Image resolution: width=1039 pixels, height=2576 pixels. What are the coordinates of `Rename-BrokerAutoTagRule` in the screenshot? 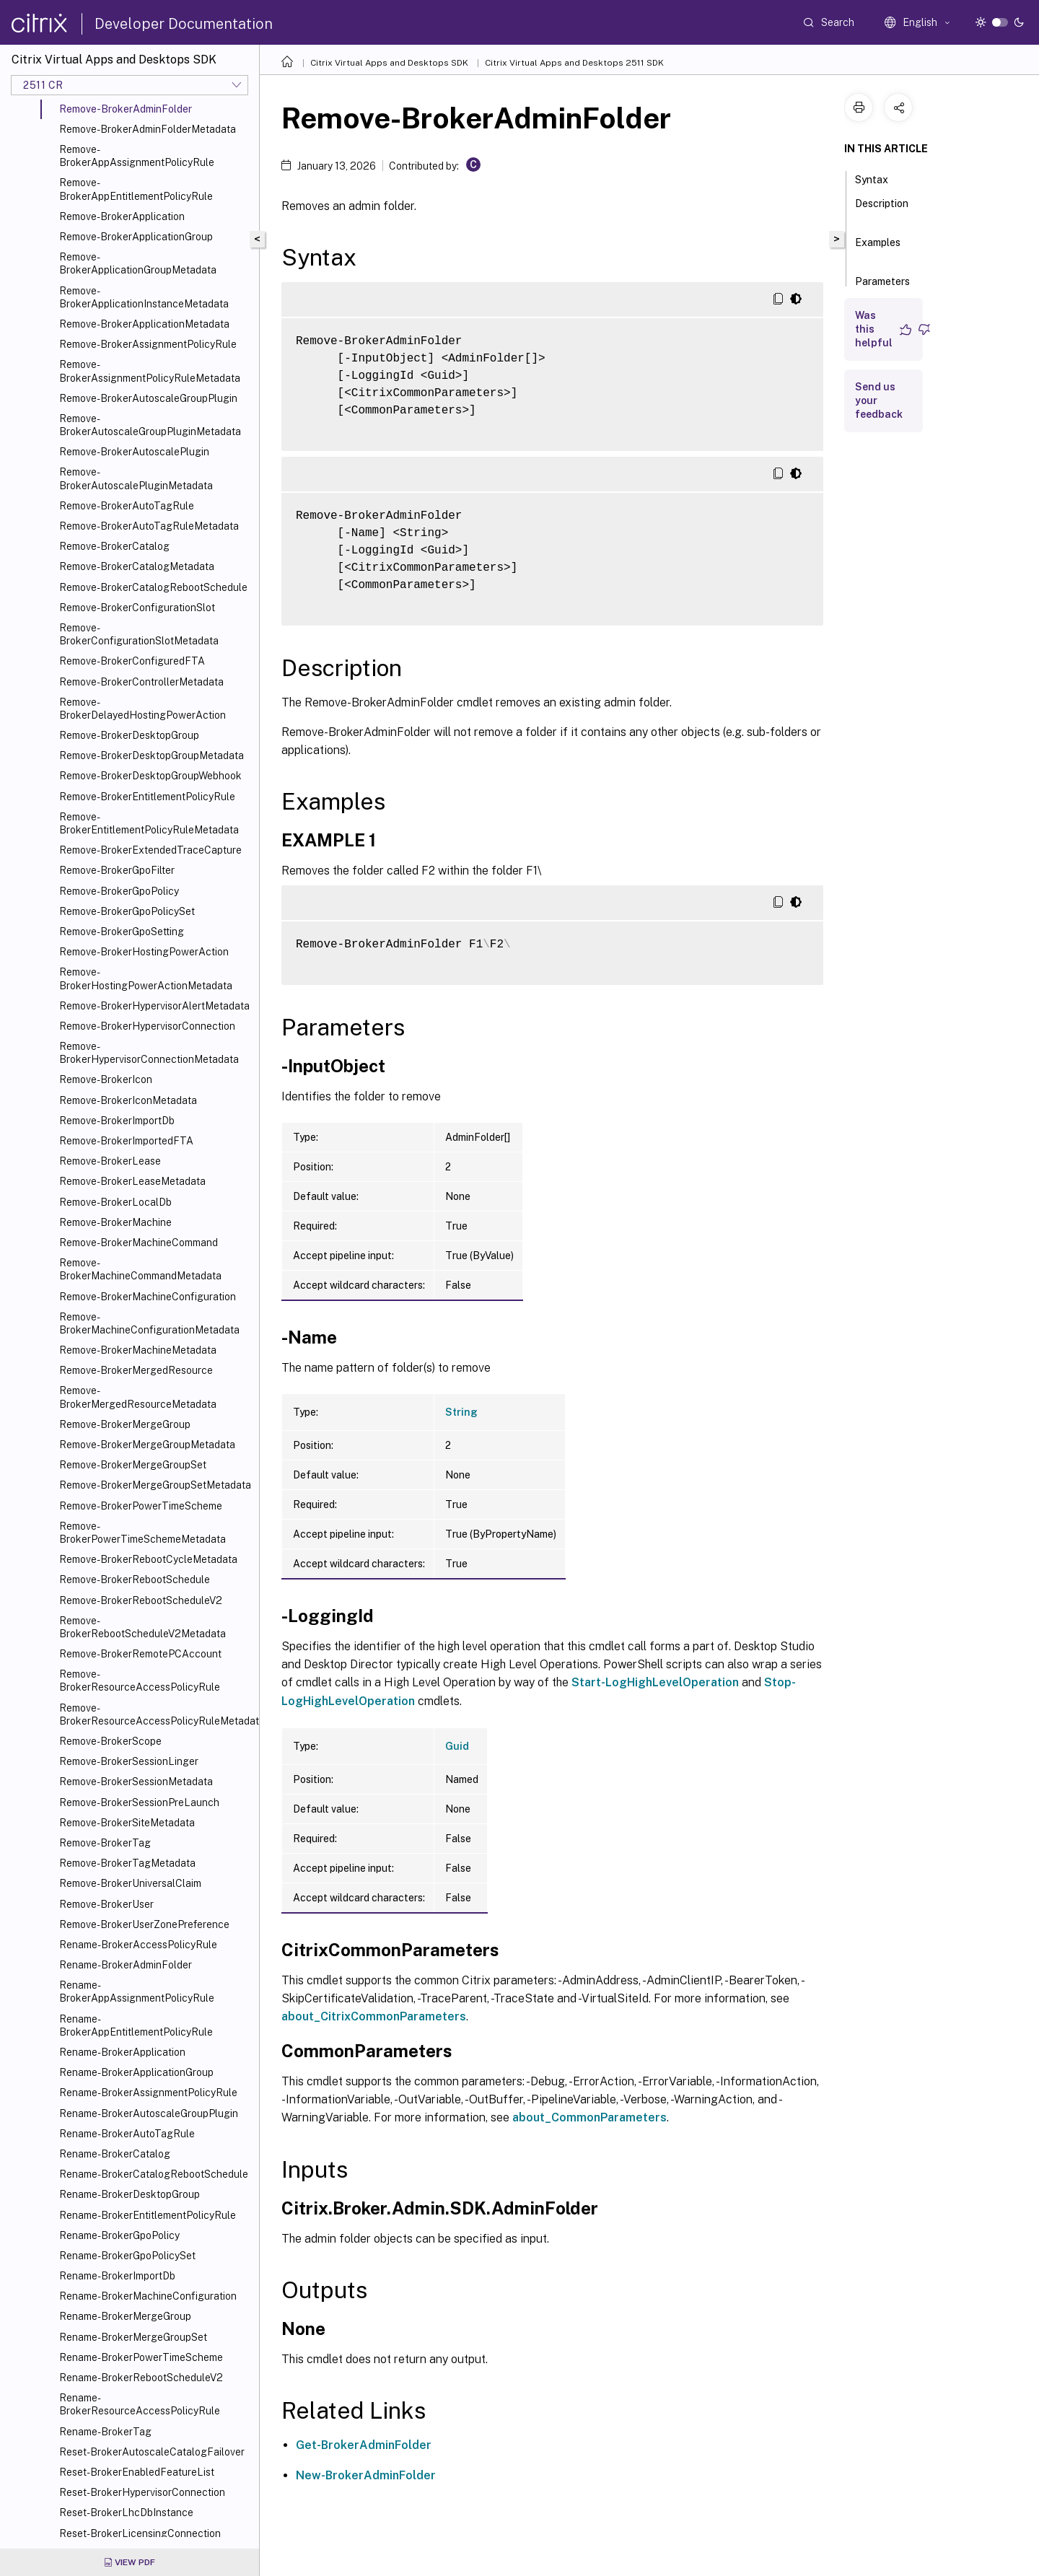 It's located at (127, 2133).